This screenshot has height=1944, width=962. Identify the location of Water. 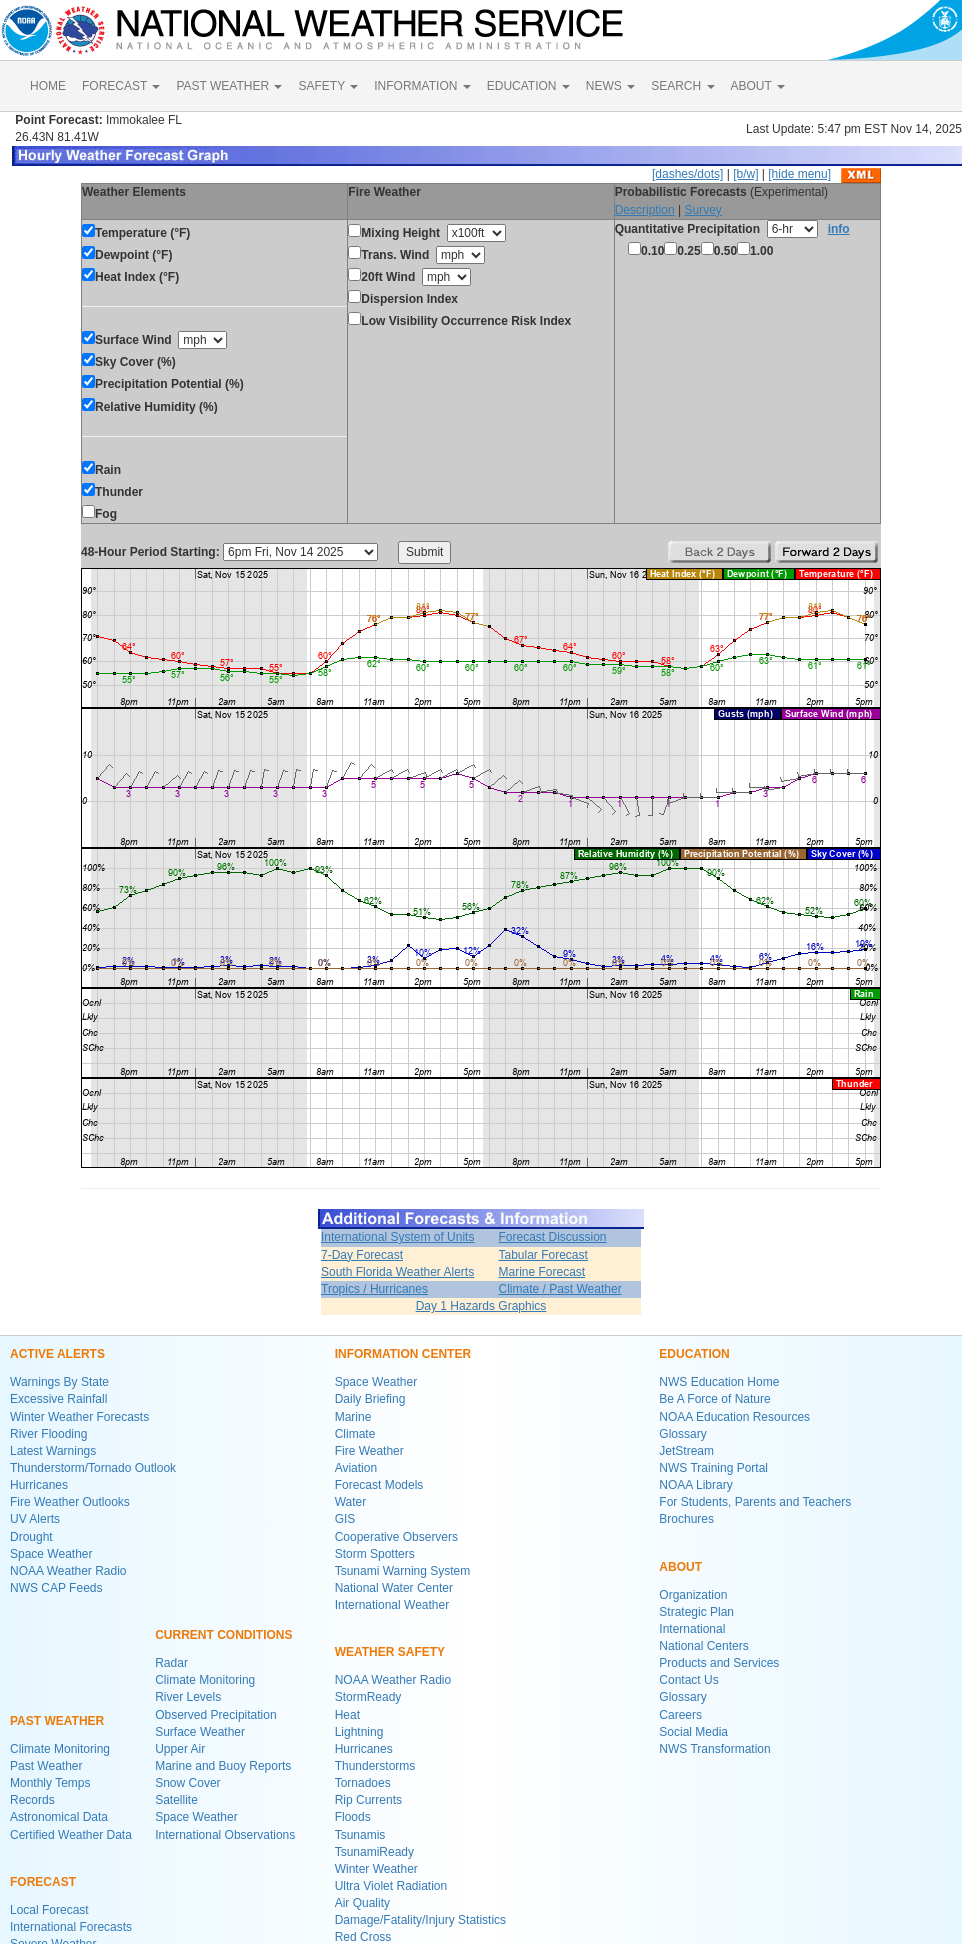
(351, 1502).